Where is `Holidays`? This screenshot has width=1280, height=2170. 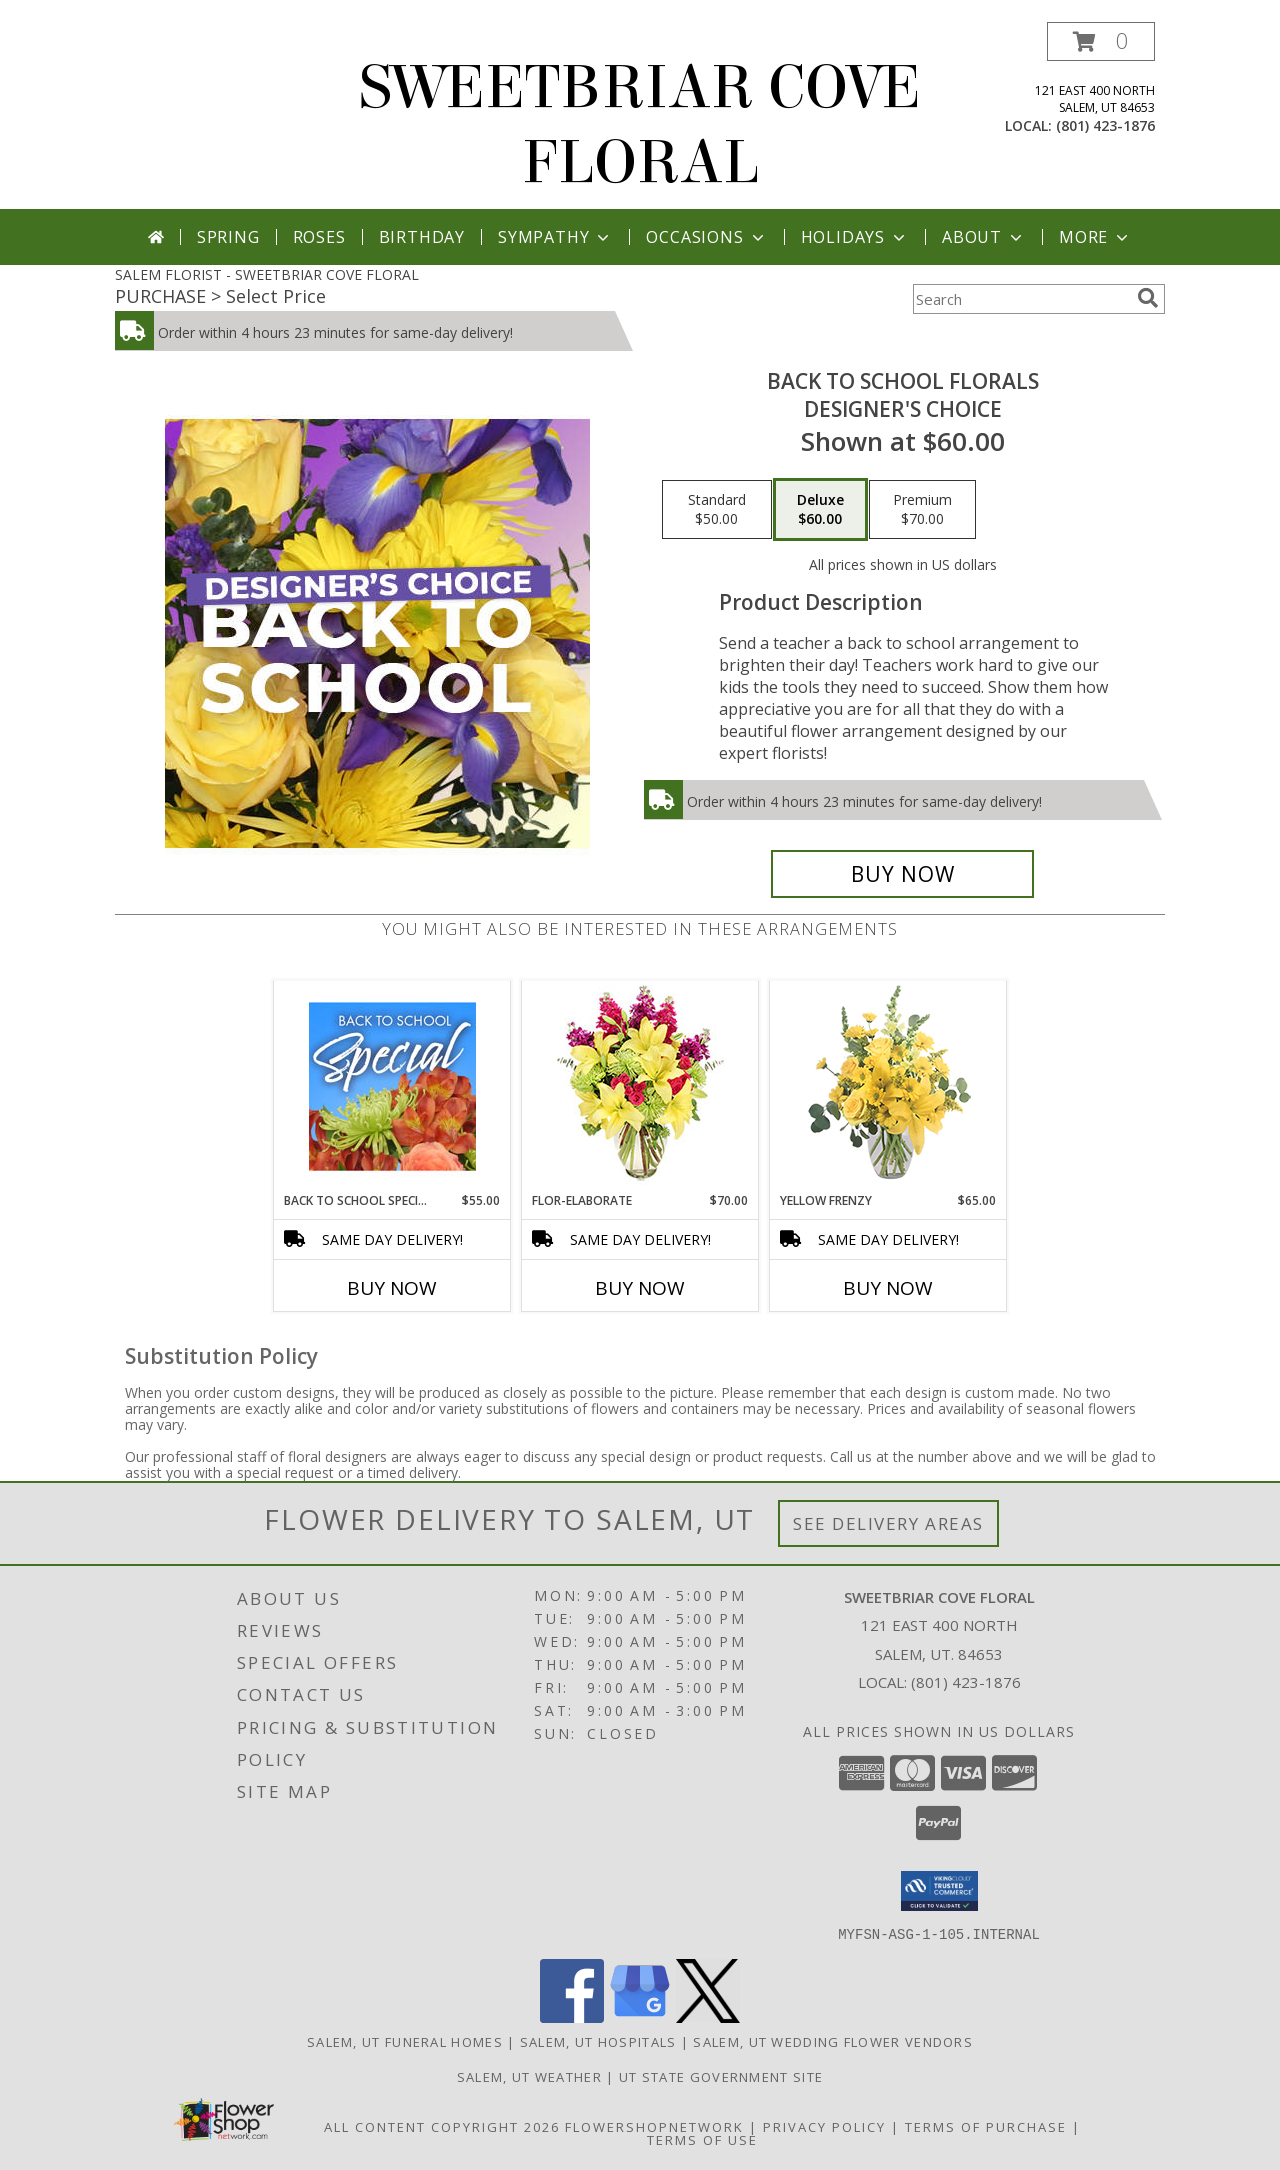
Holidays is located at coordinates (855, 237).